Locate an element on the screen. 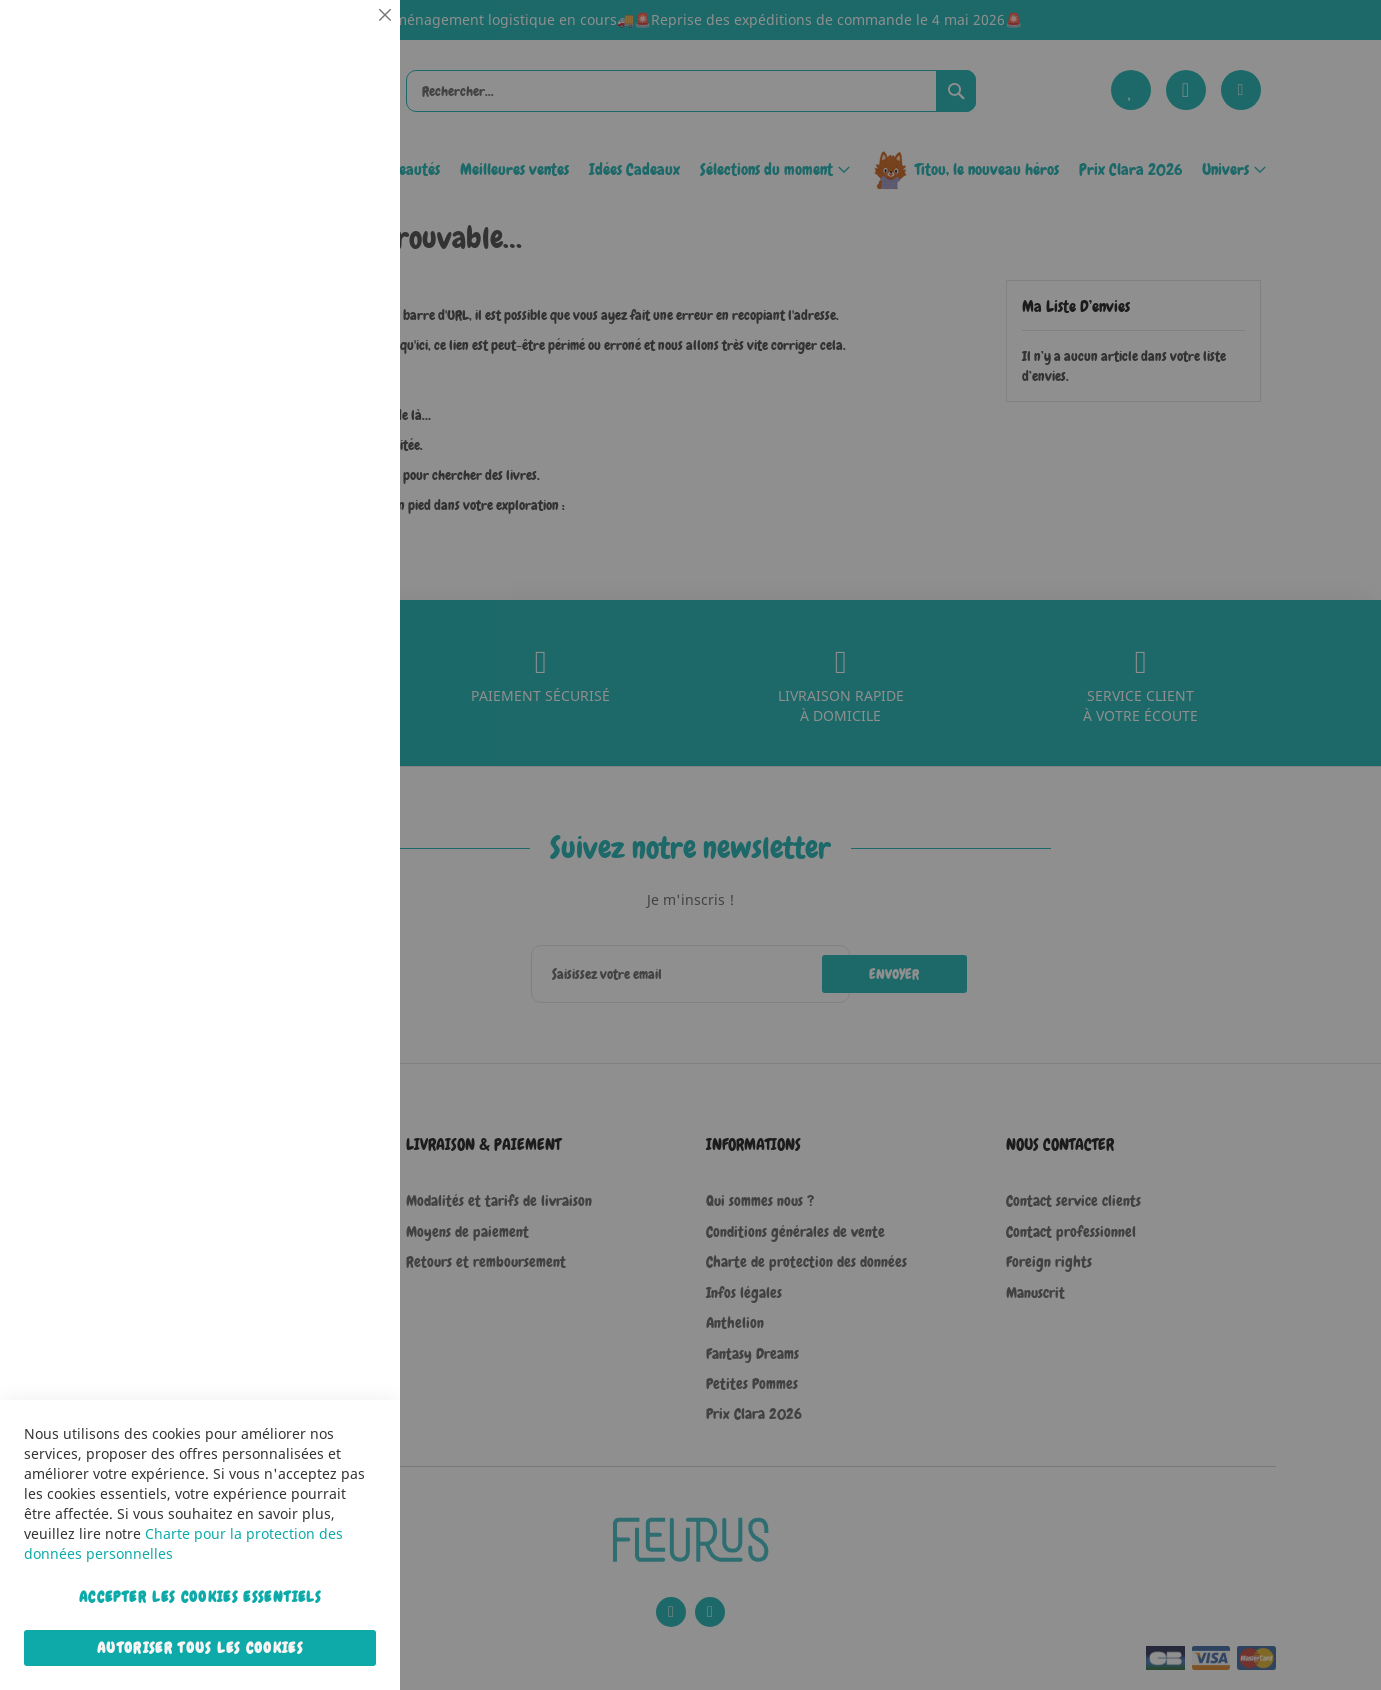 This screenshot has width=1381, height=1690. Essentiel is located at coordinates (345, 39).